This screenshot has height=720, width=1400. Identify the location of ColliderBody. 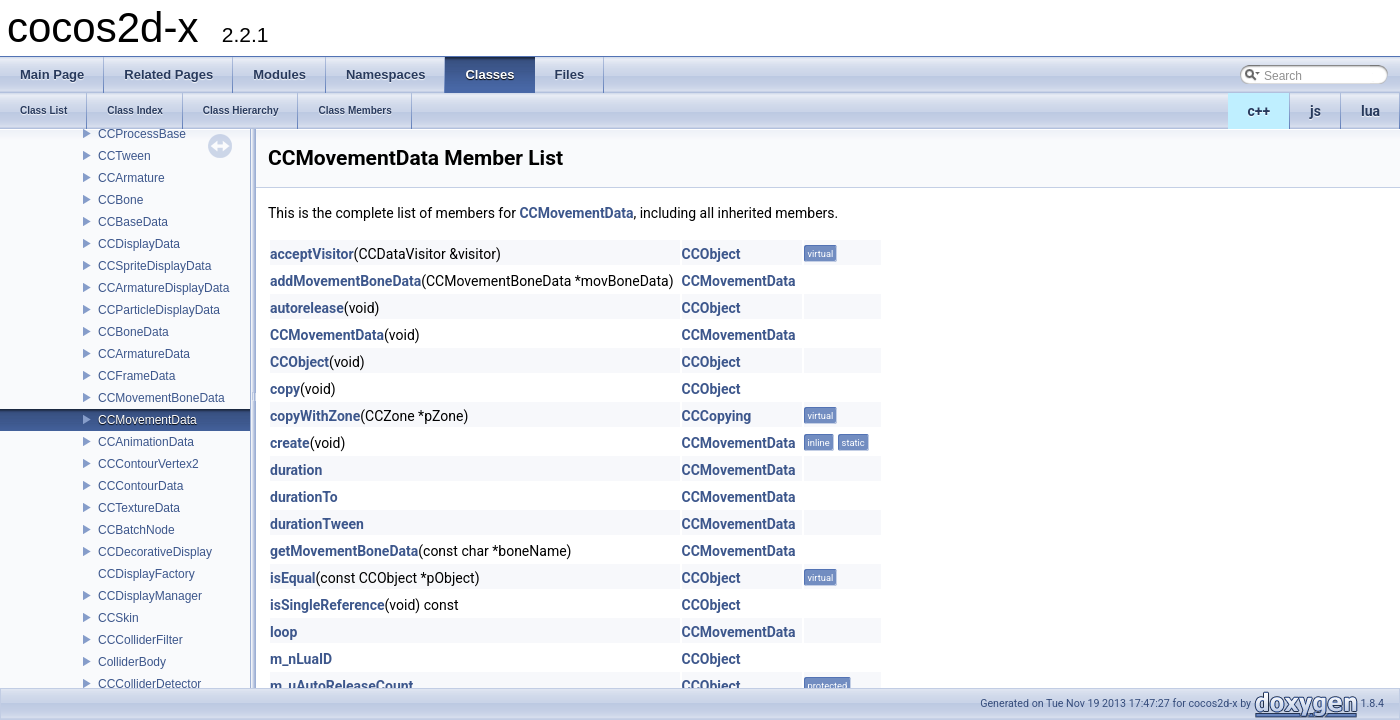
(132, 662).